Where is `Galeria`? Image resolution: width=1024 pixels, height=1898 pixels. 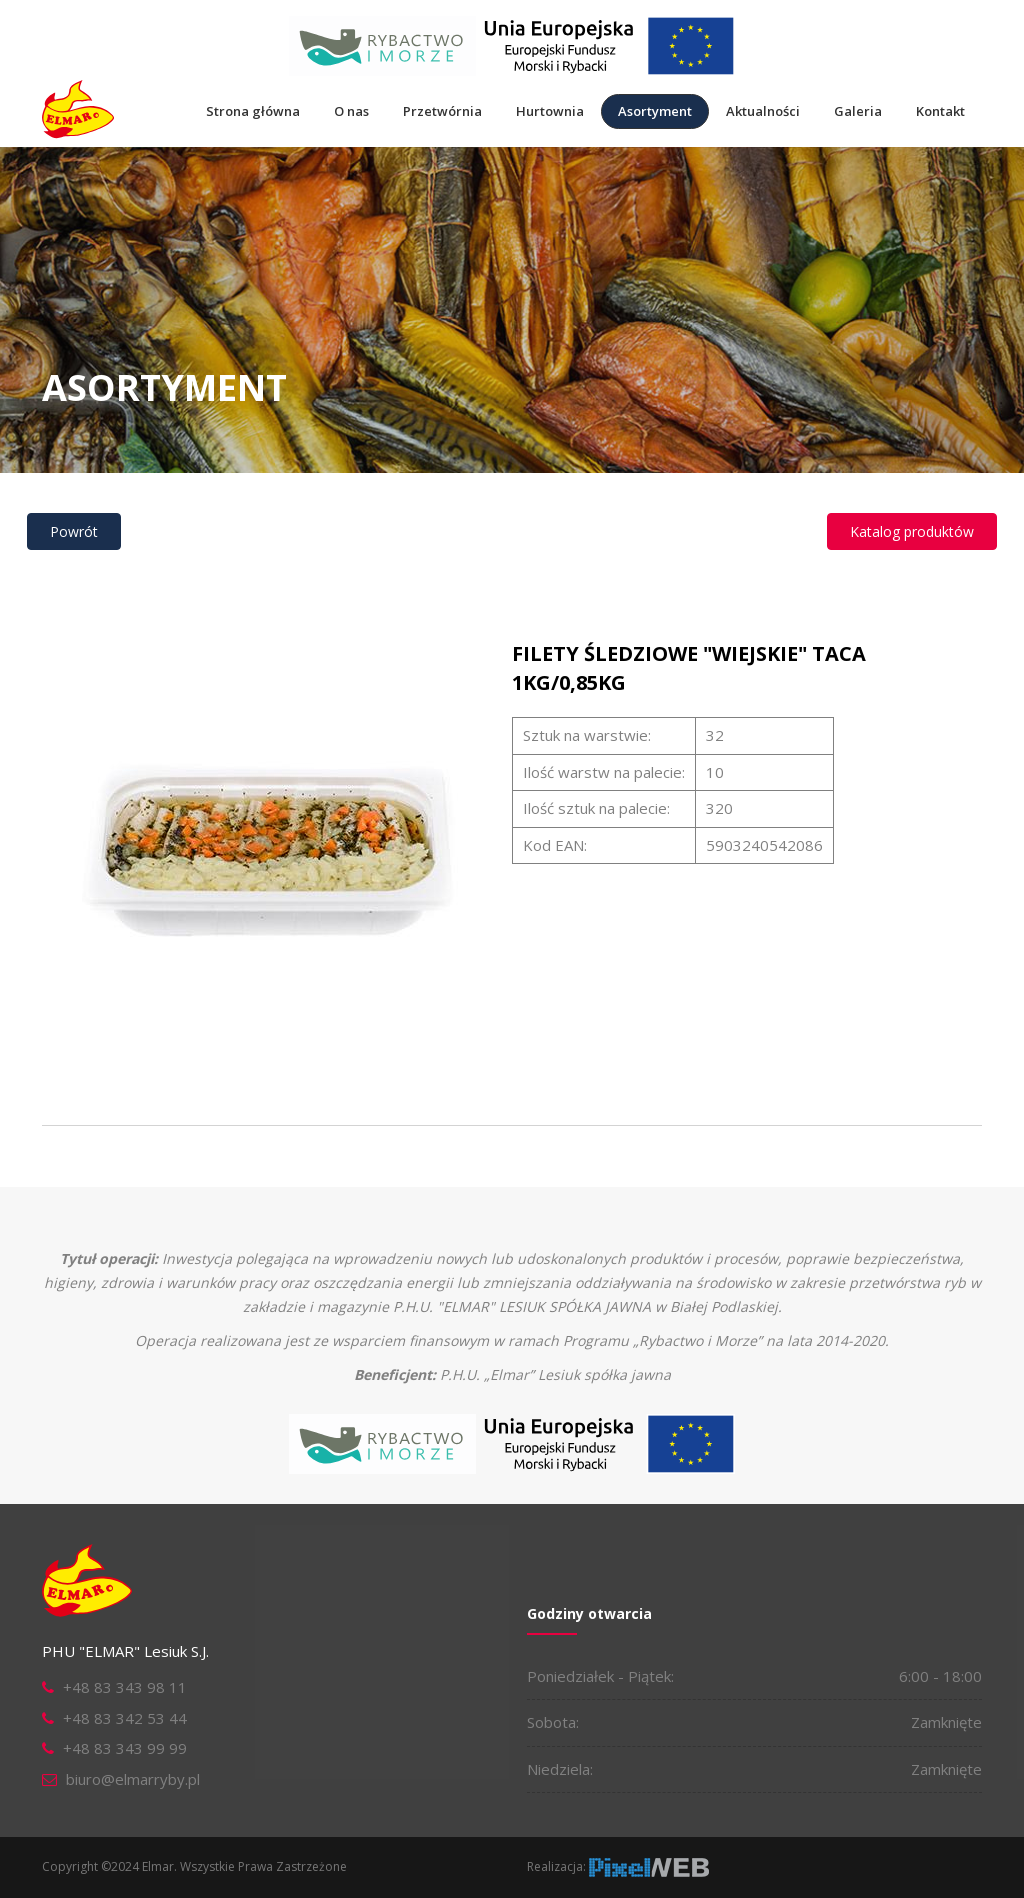
Galeria is located at coordinates (858, 111).